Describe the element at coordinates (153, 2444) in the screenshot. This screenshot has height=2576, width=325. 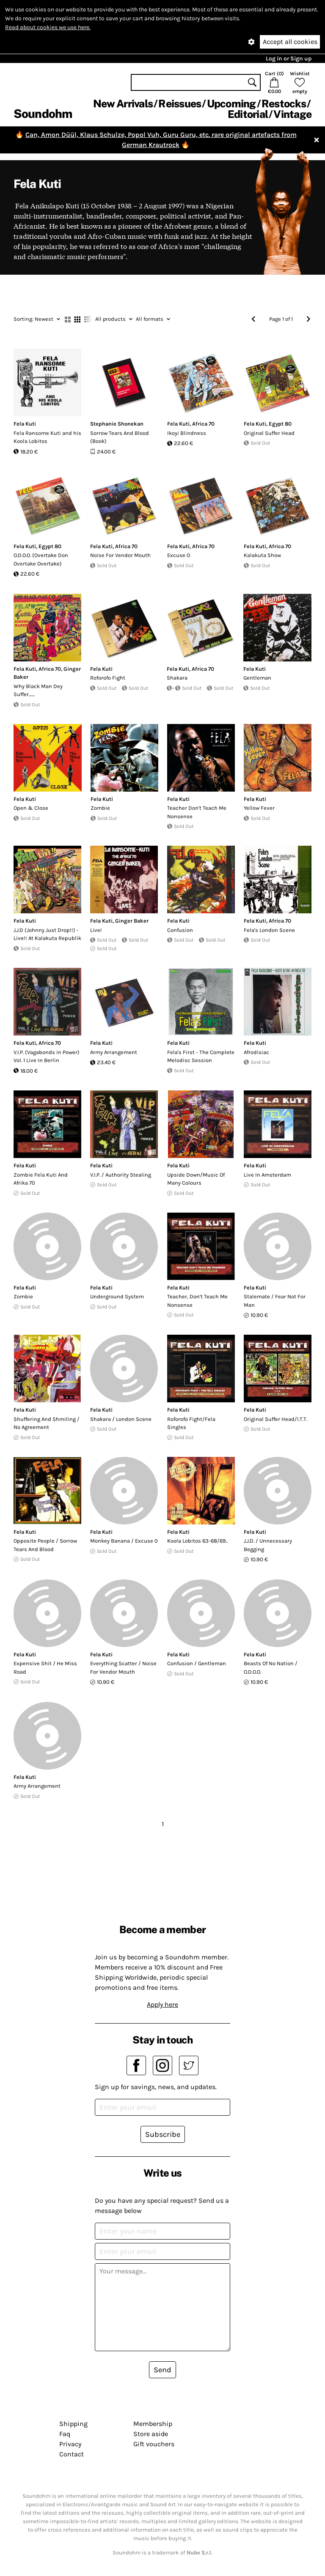
I see `Gift vouchers` at that location.